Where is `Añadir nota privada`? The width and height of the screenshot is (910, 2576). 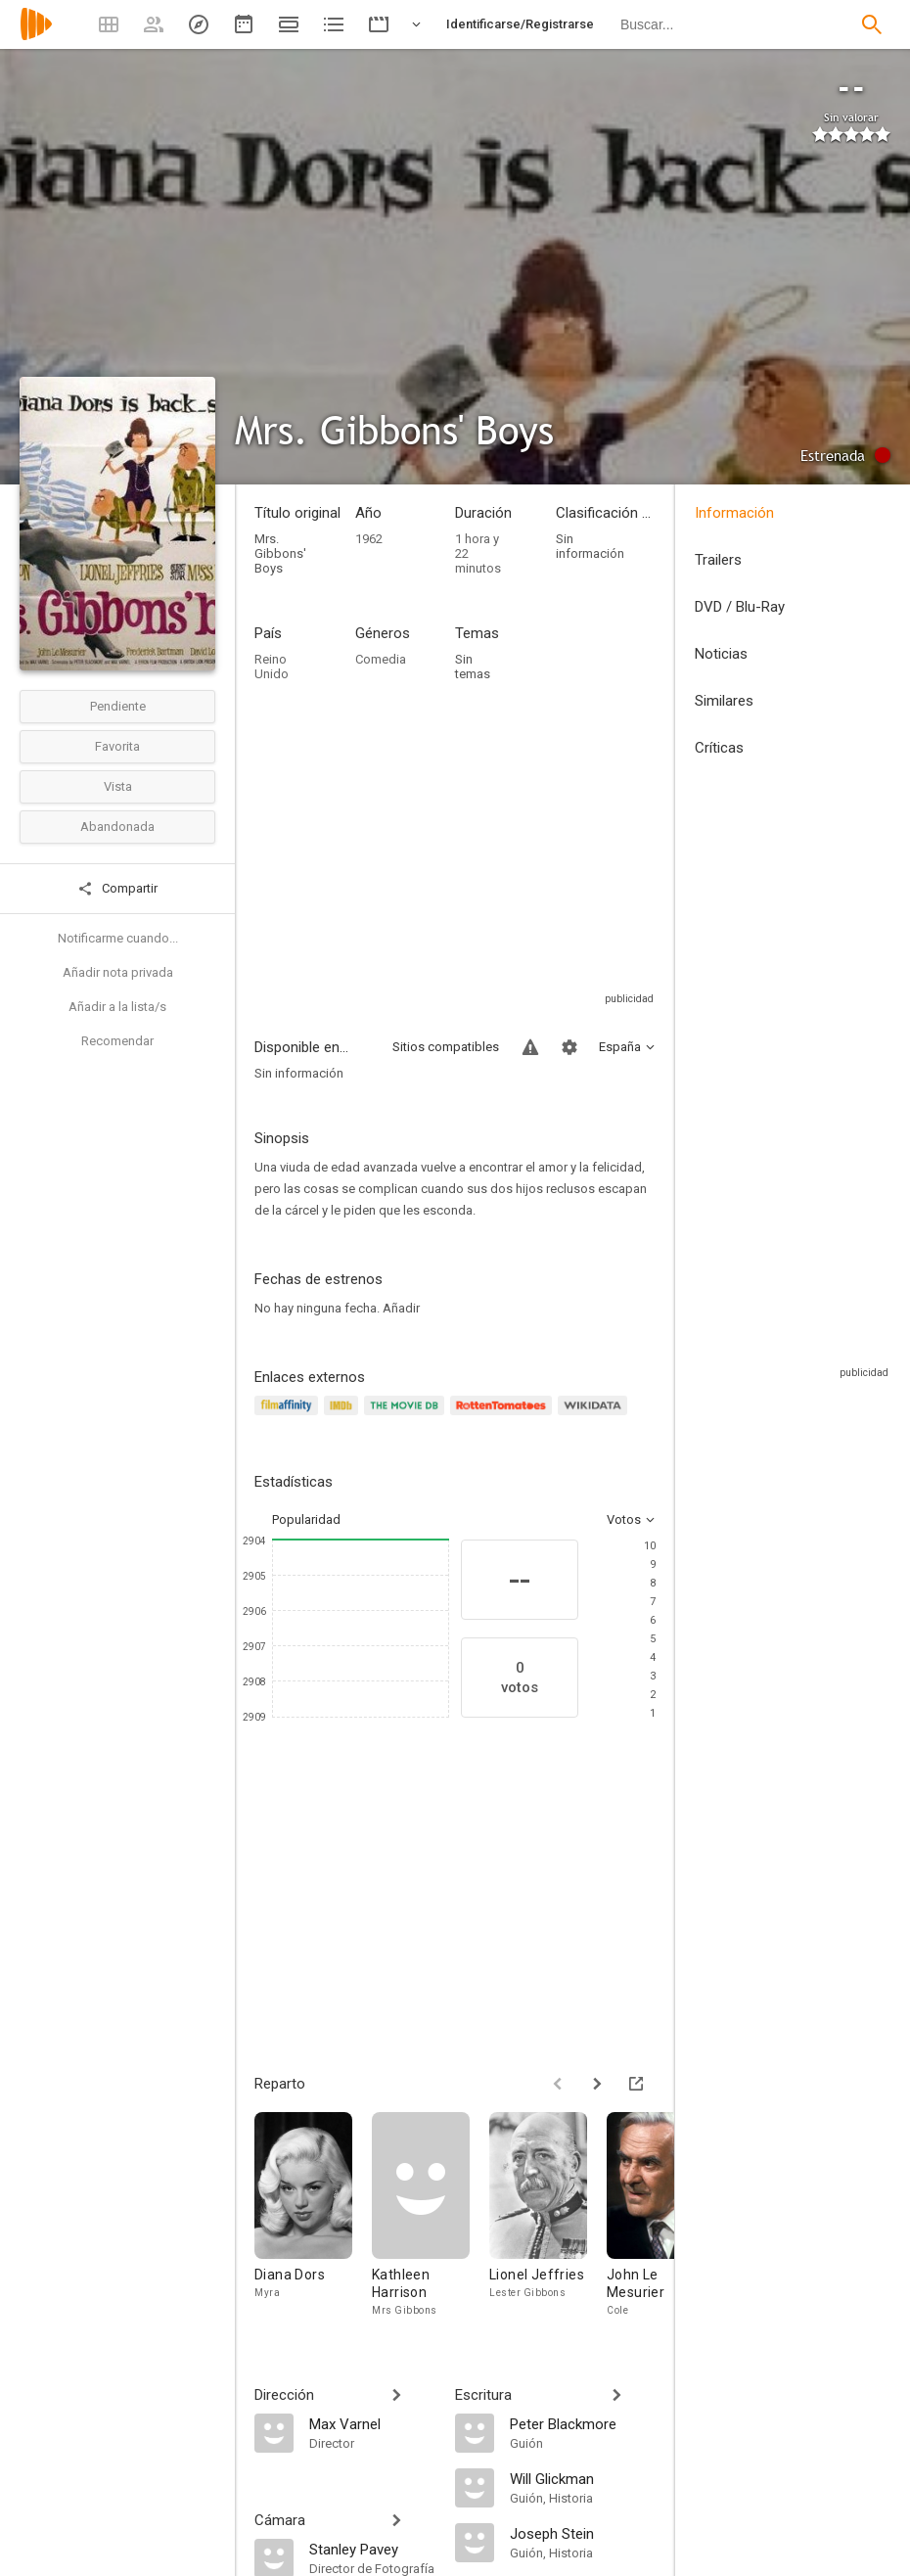 Añadir nota privada is located at coordinates (118, 972).